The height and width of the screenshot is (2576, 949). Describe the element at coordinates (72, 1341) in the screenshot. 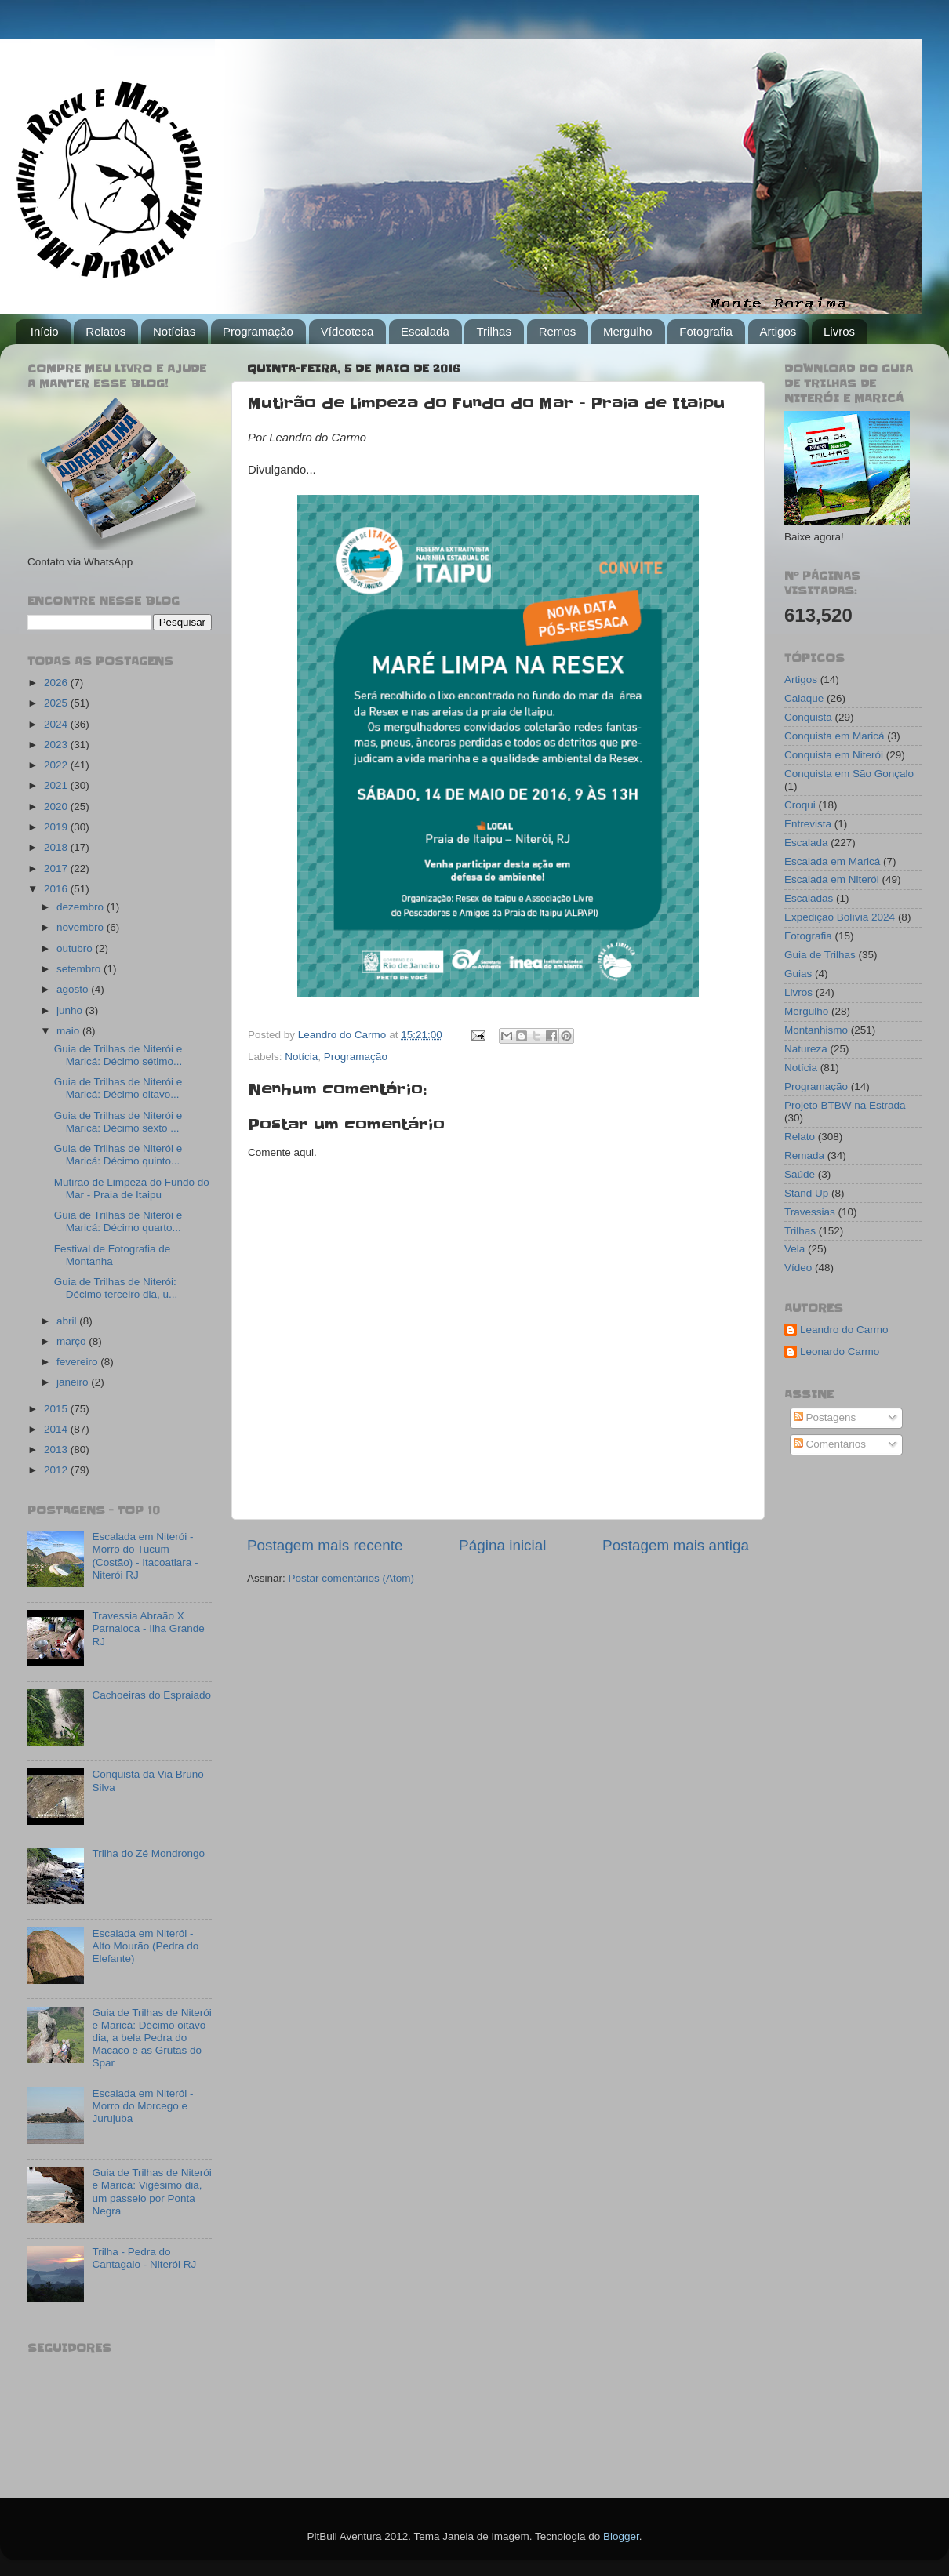

I see `março` at that location.